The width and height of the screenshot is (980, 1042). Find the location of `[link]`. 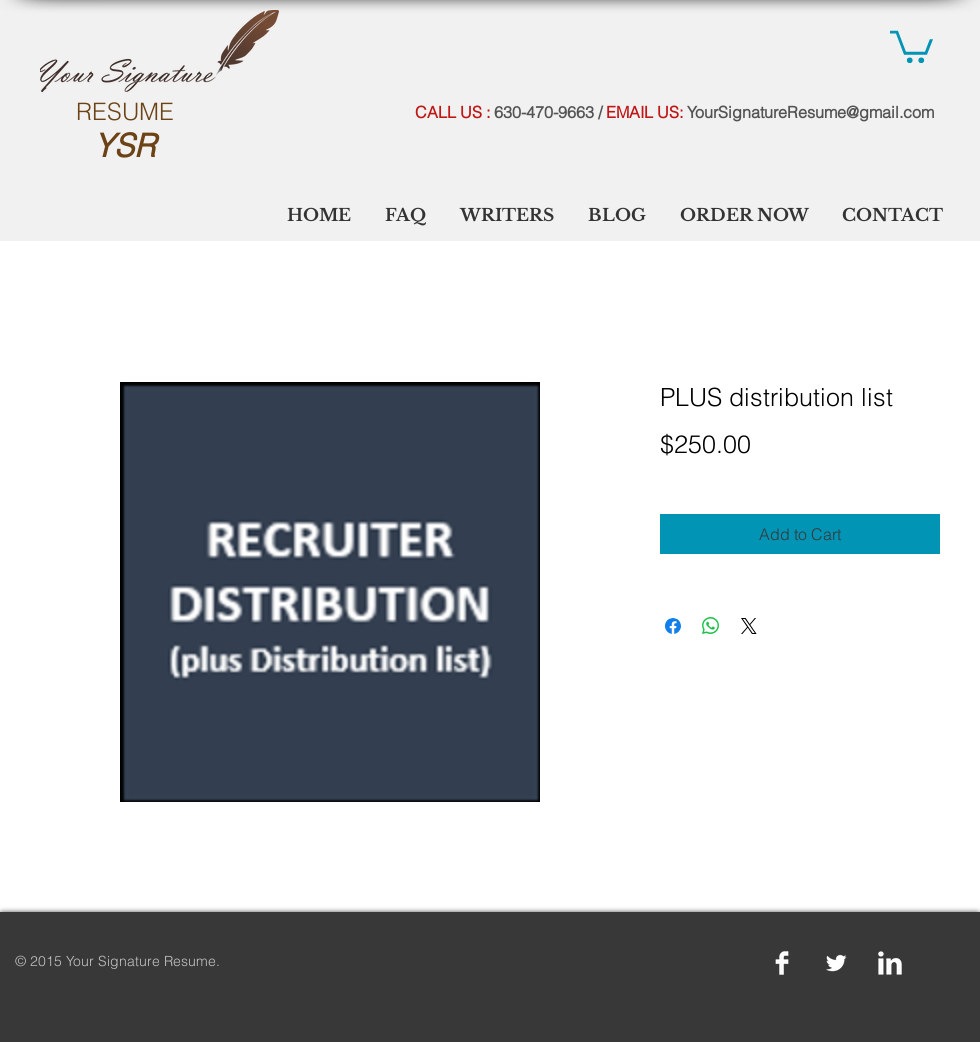

[link] is located at coordinates (911, 45).